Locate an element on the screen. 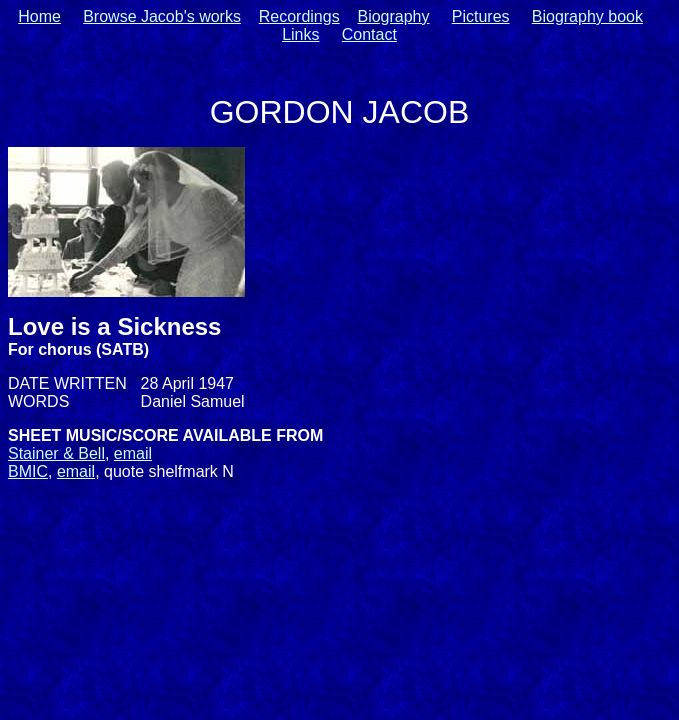  email is located at coordinates (133, 453).